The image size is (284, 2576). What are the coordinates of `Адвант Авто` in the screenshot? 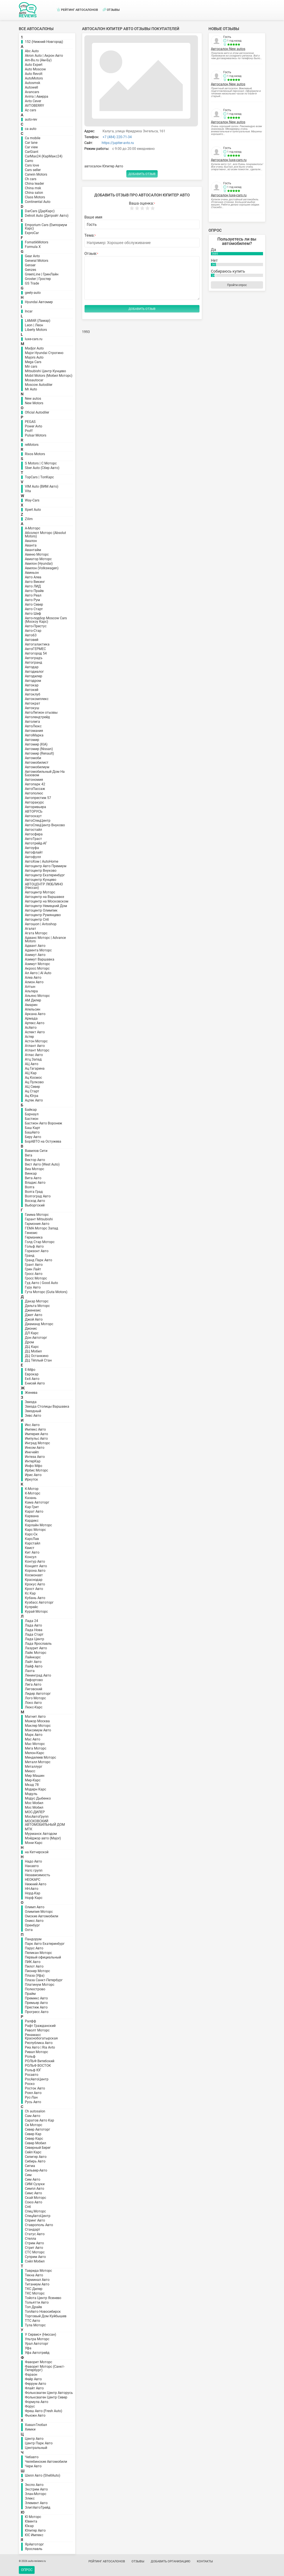 It's located at (35, 946).